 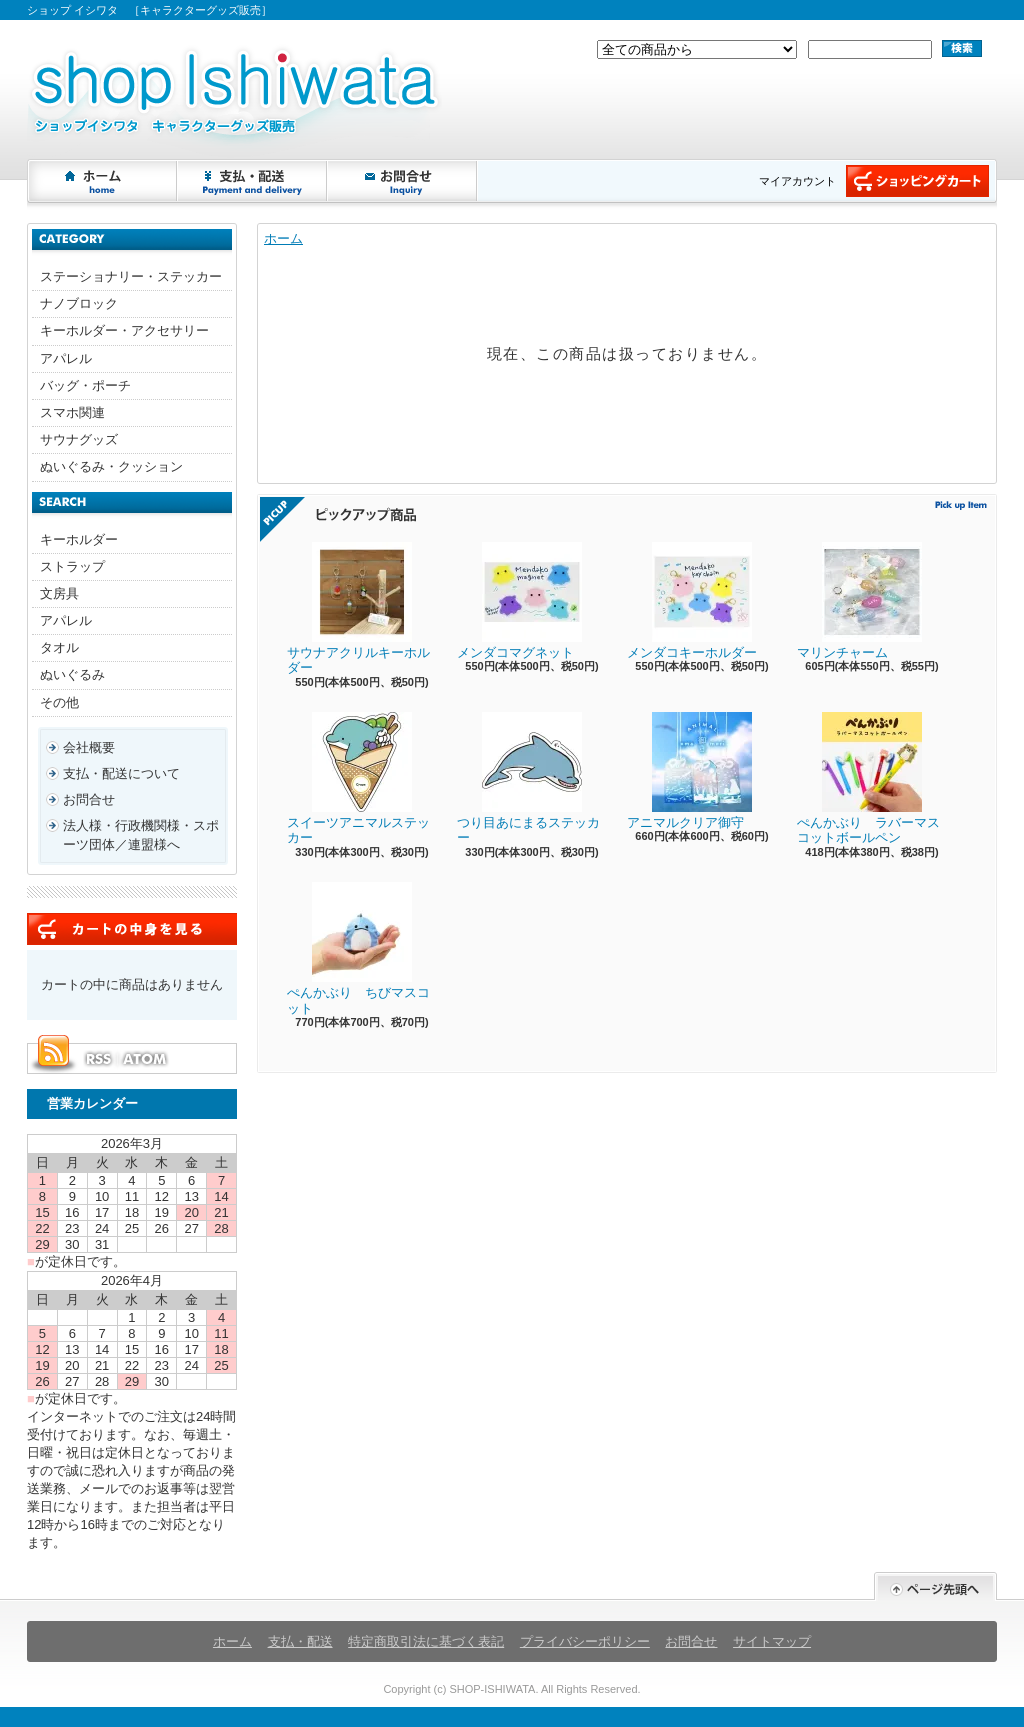 I want to click on メンダコマグネット, so click(x=519, y=601).